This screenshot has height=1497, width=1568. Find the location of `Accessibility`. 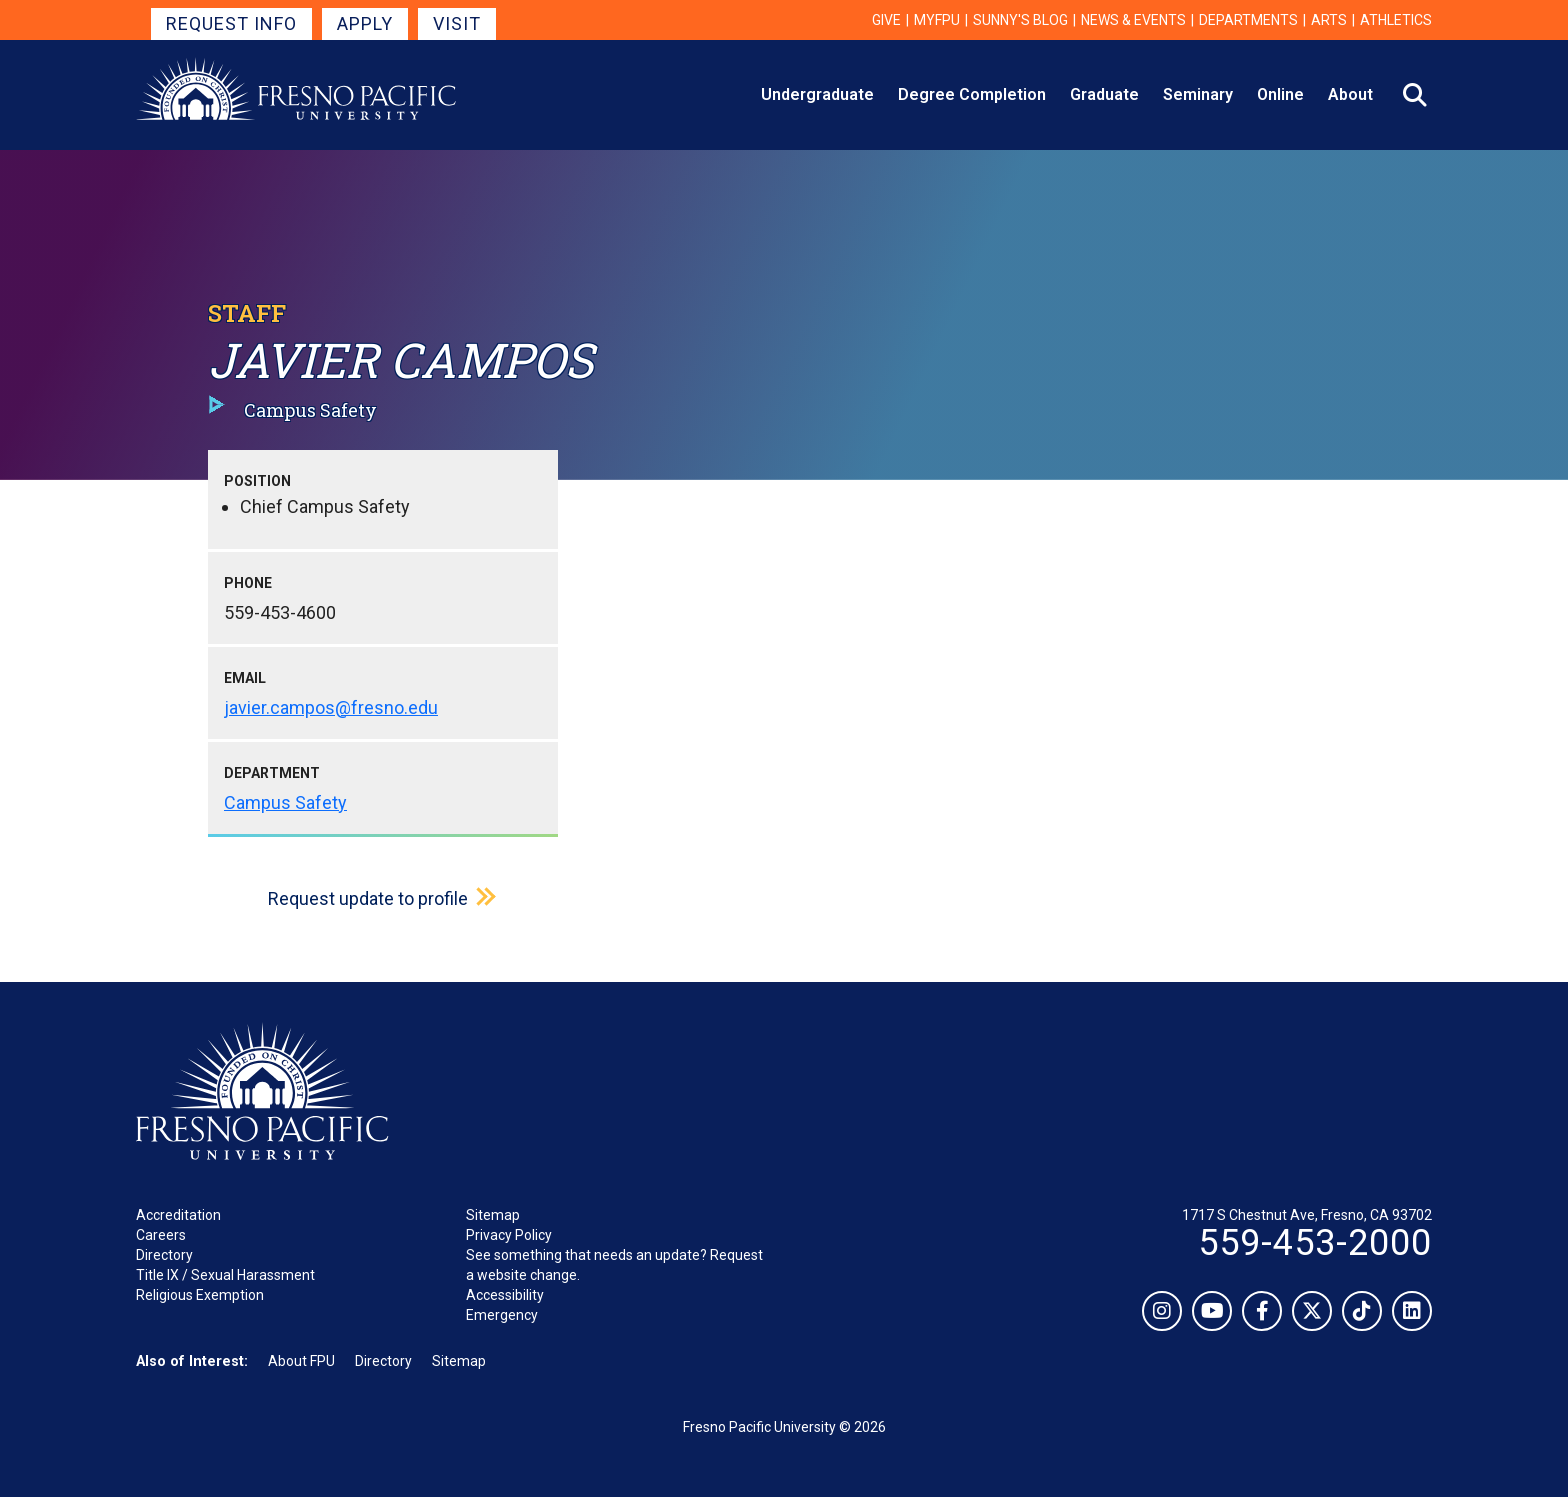

Accessibility is located at coordinates (505, 1295).